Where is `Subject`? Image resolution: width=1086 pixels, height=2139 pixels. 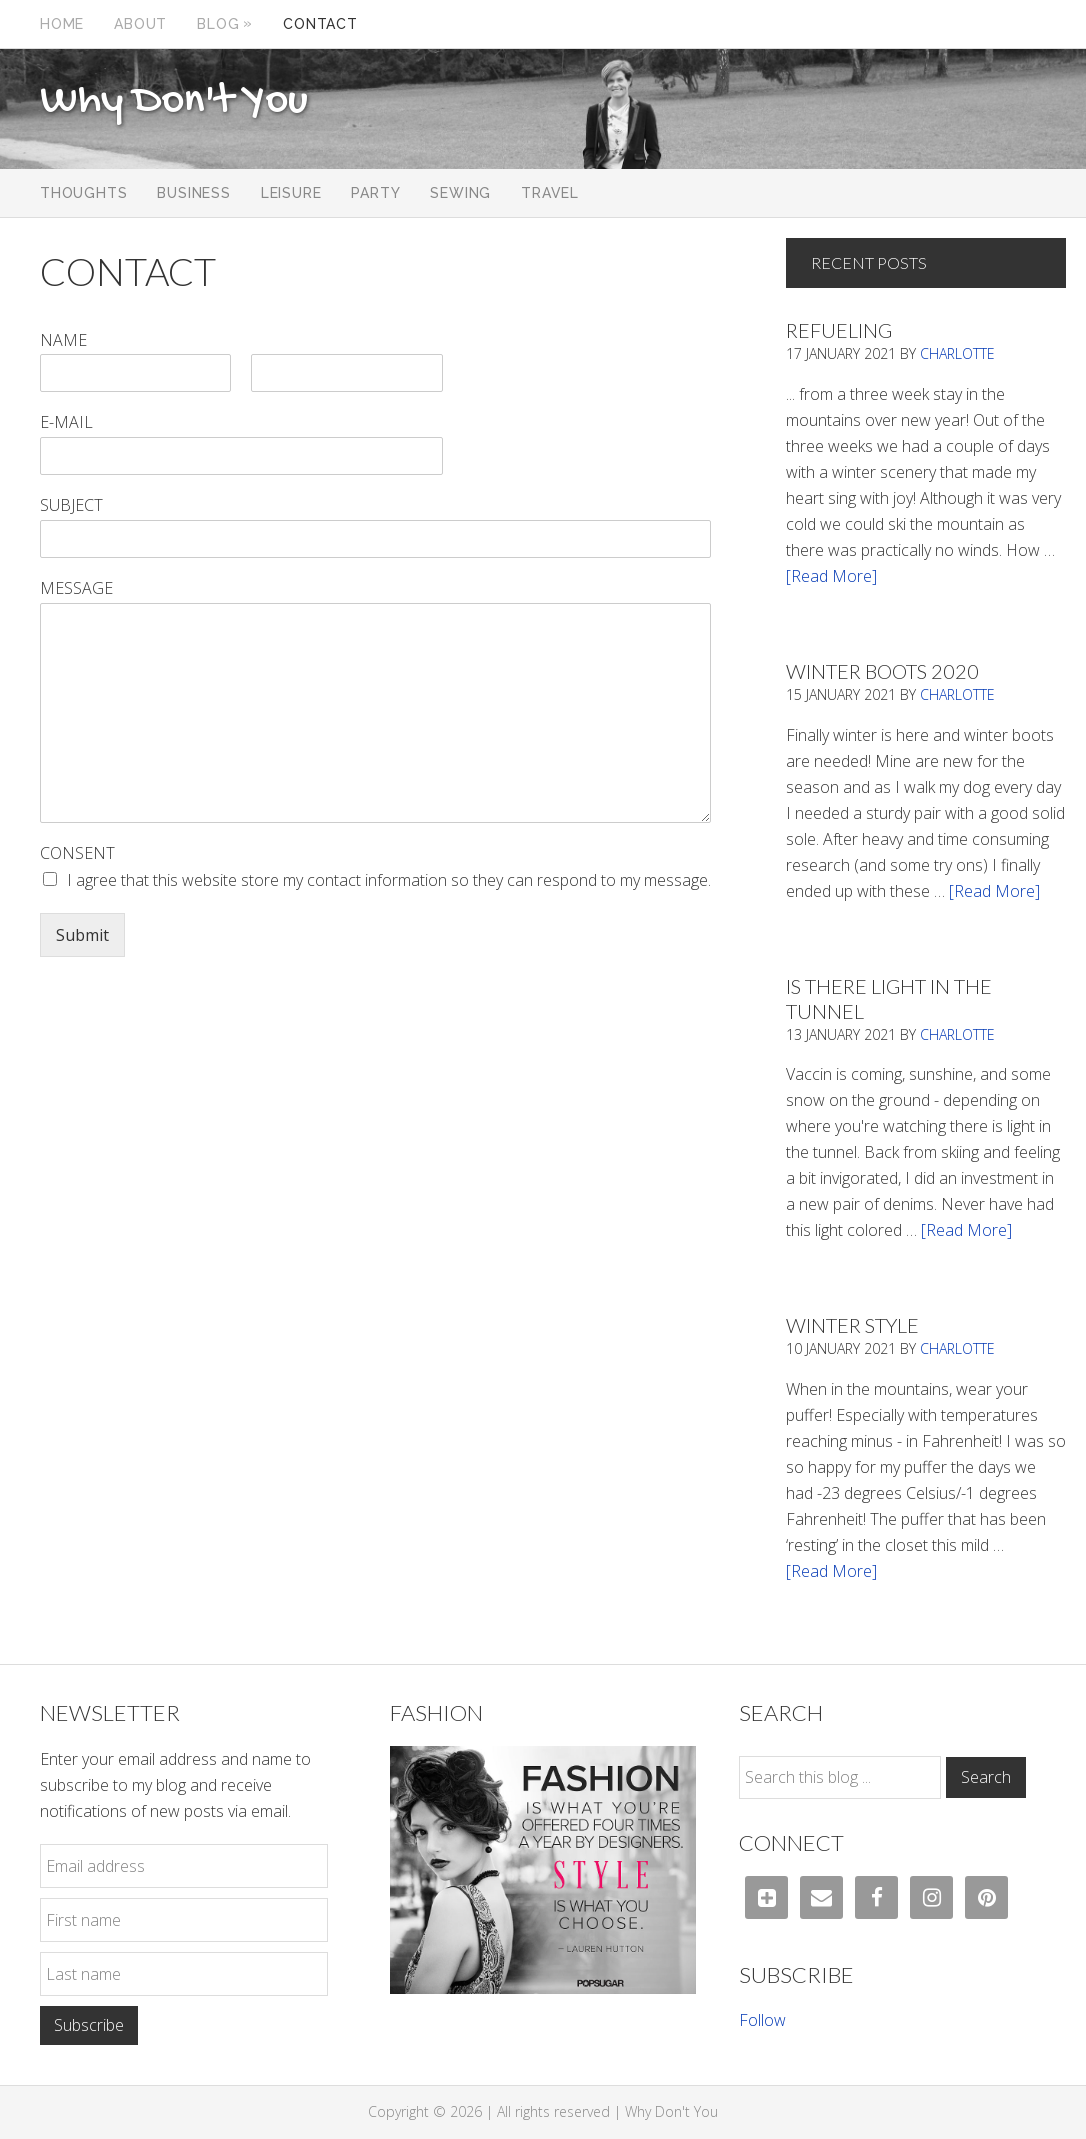
Subject is located at coordinates (71, 505).